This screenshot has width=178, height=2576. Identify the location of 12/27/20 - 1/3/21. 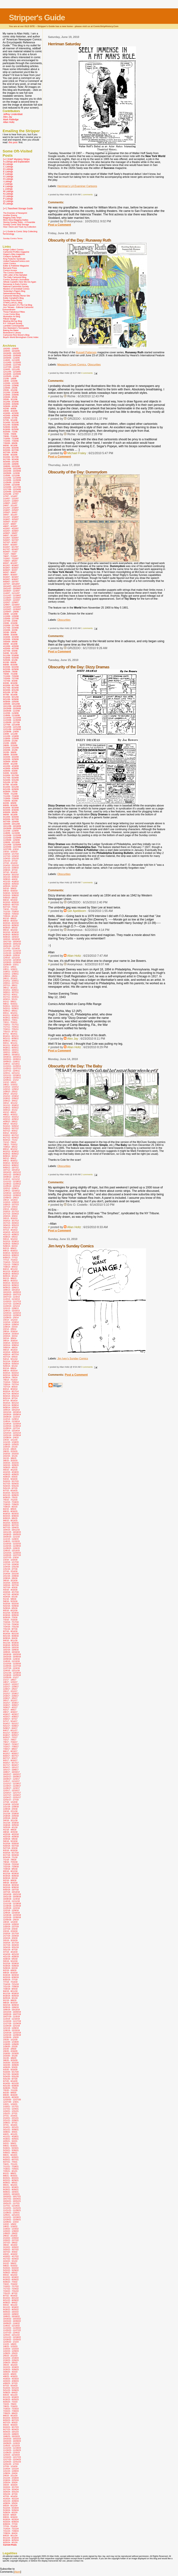
(11, 2102).